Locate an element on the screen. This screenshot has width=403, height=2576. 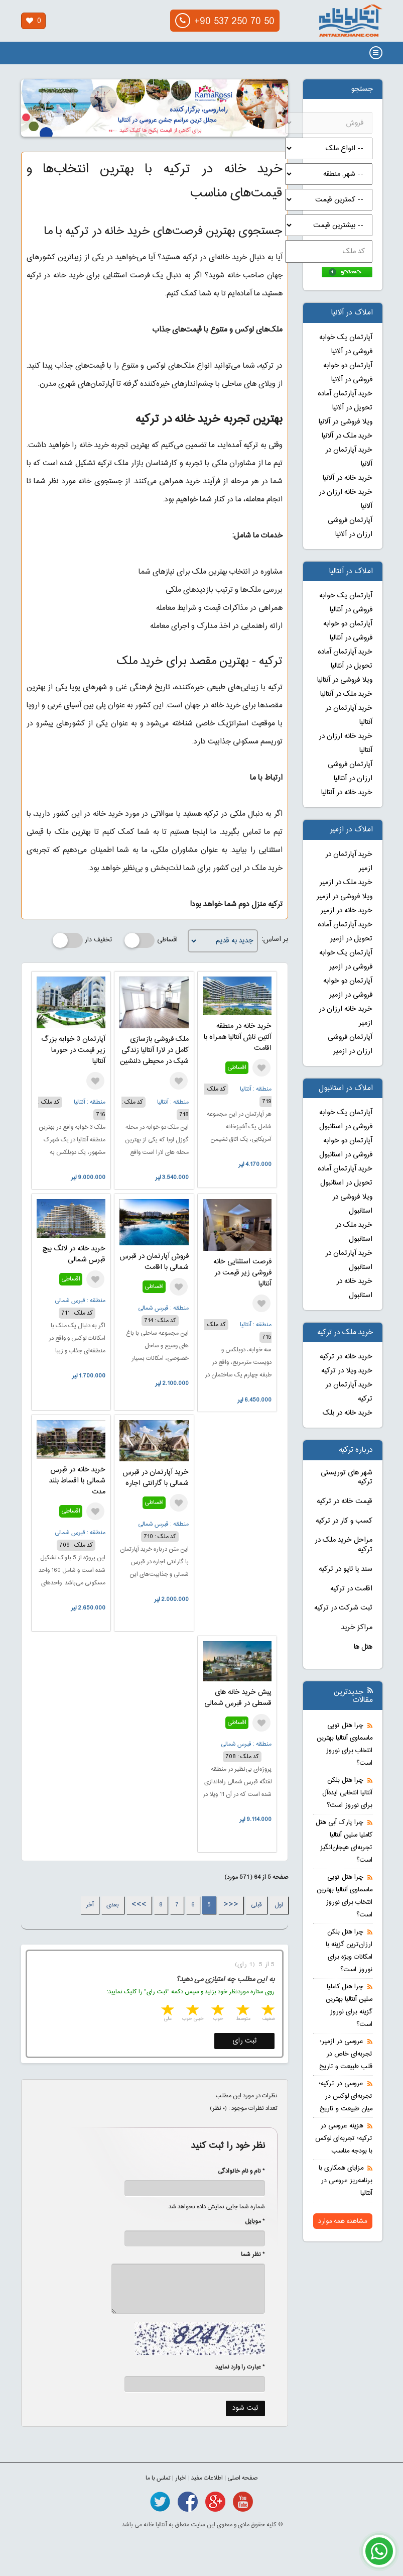
هتل ها is located at coordinates (363, 1647).